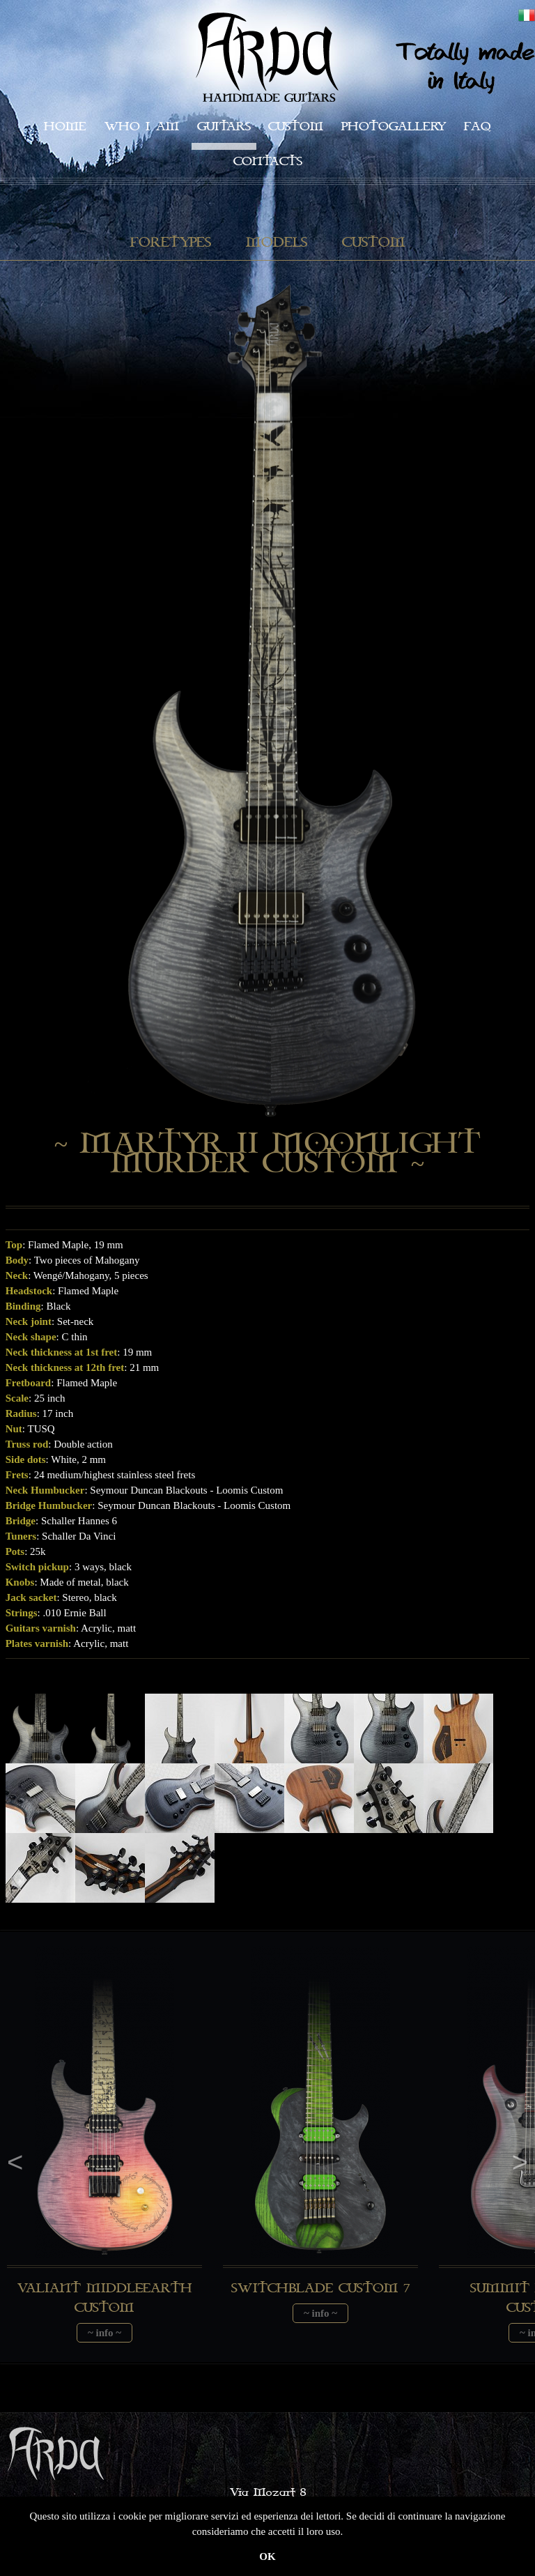 This screenshot has width=535, height=2576. Describe the element at coordinates (295, 126) in the screenshot. I see `Custom` at that location.